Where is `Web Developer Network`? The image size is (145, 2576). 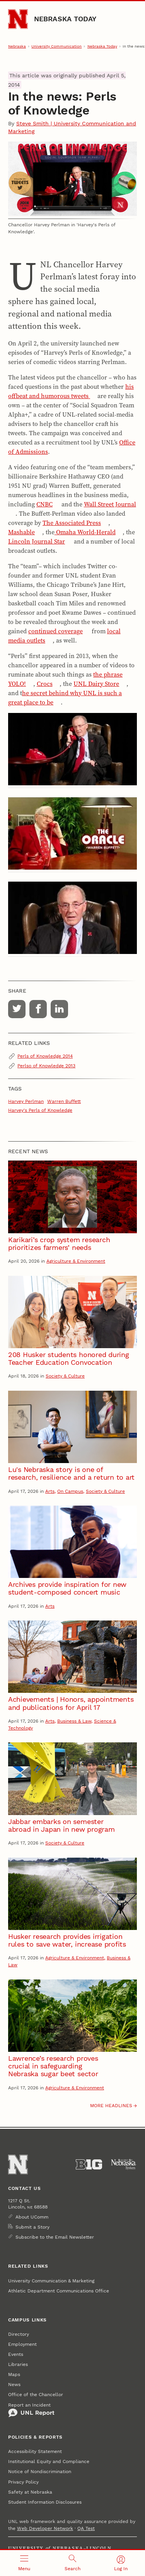 Web Developer Network is located at coordinates (45, 2528).